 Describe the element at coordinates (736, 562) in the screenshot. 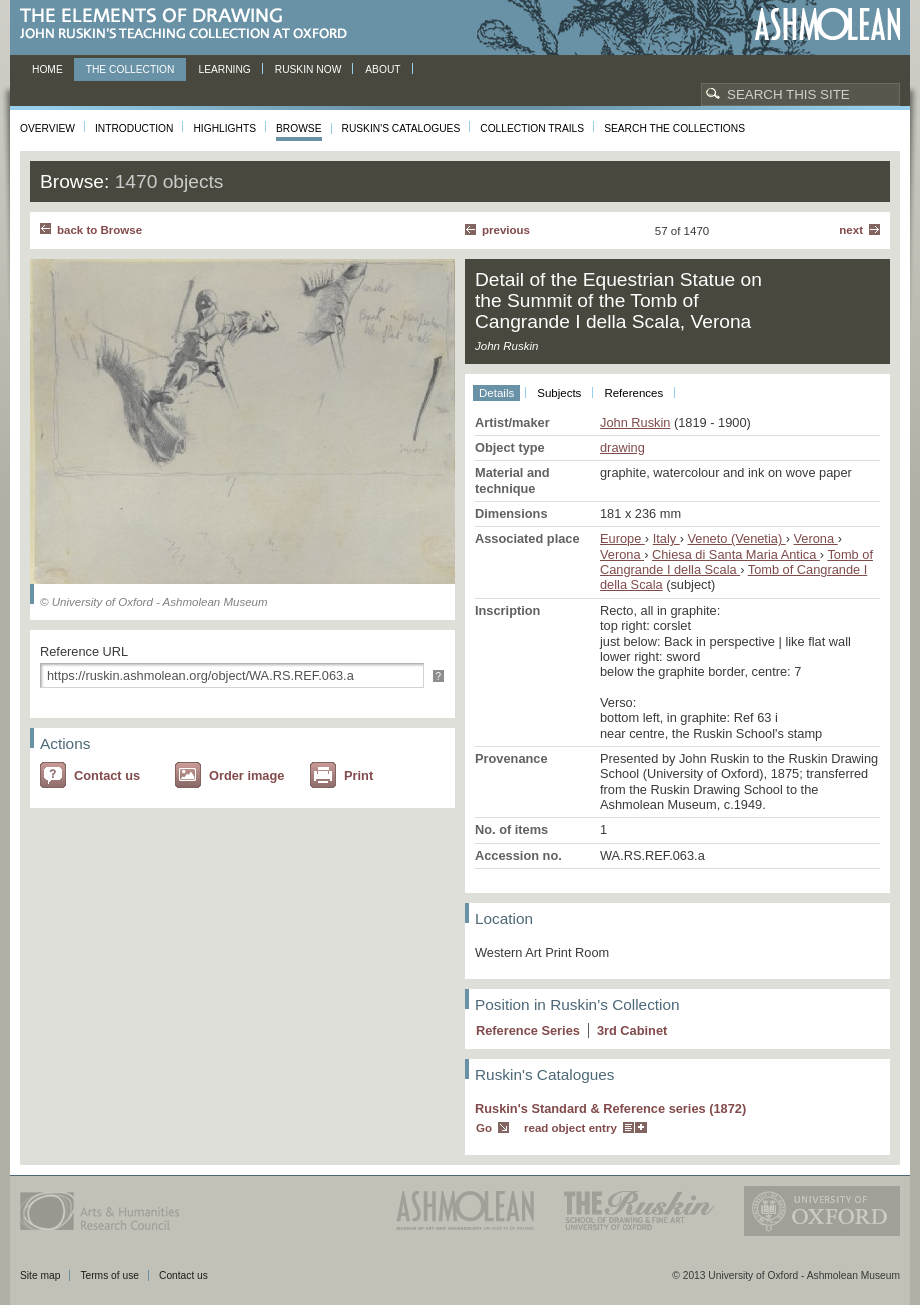

I see `Tomb of Cangrande I della Scala` at that location.